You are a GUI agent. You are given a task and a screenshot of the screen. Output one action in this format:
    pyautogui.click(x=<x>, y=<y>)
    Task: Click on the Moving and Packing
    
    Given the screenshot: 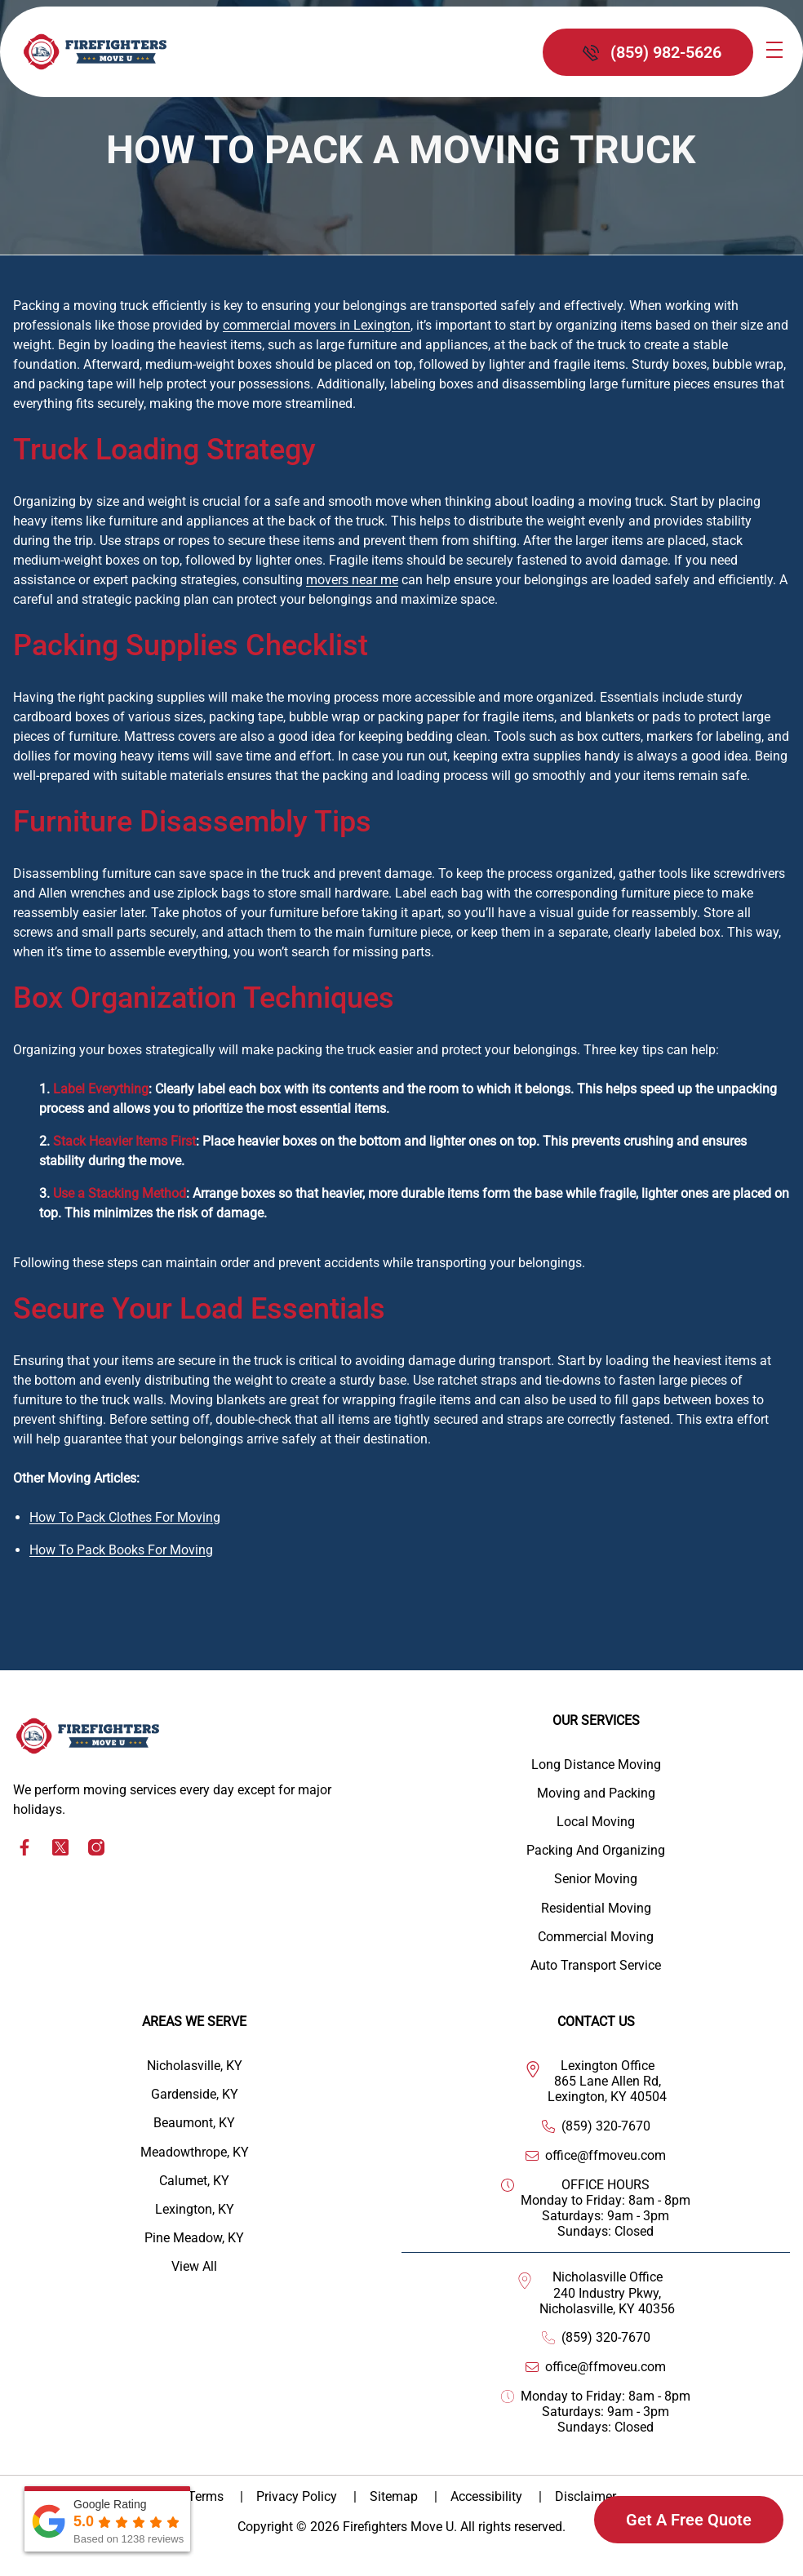 What is the action you would take?
    pyautogui.click(x=596, y=1793)
    